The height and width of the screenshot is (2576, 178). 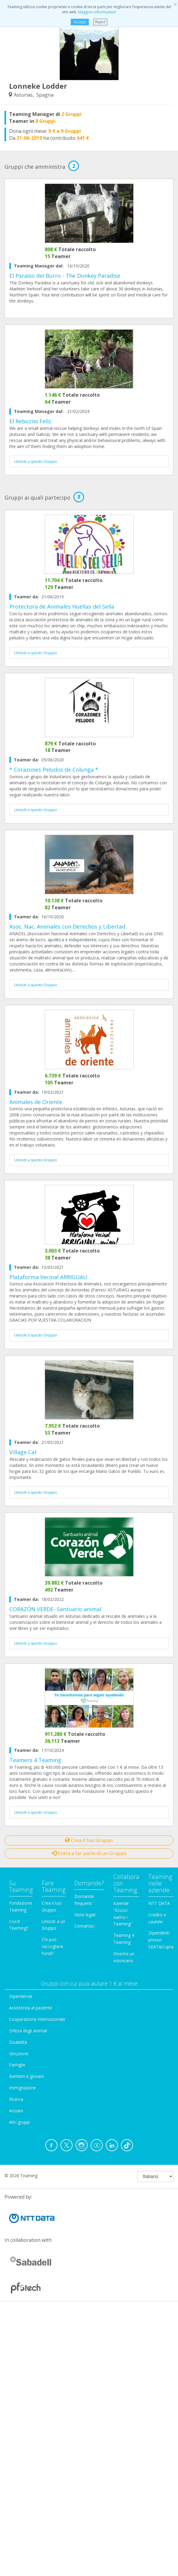 I want to click on Difesa degli animali, so click(x=28, y=2031).